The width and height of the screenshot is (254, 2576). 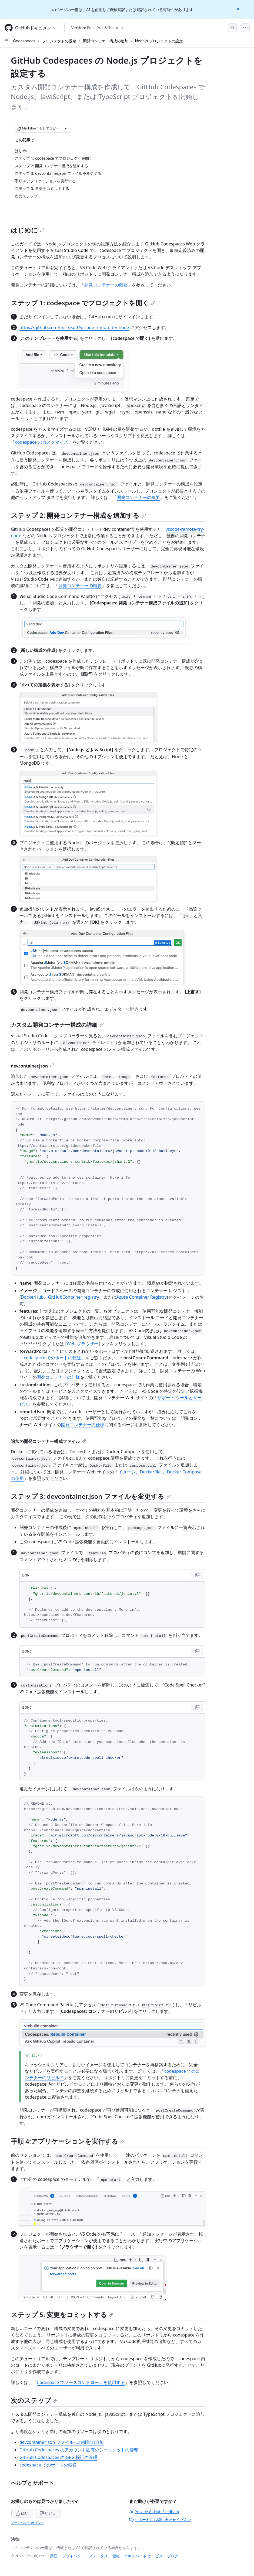 I want to click on [Copy JSONC code to clipboard], so click(x=197, y=1651).